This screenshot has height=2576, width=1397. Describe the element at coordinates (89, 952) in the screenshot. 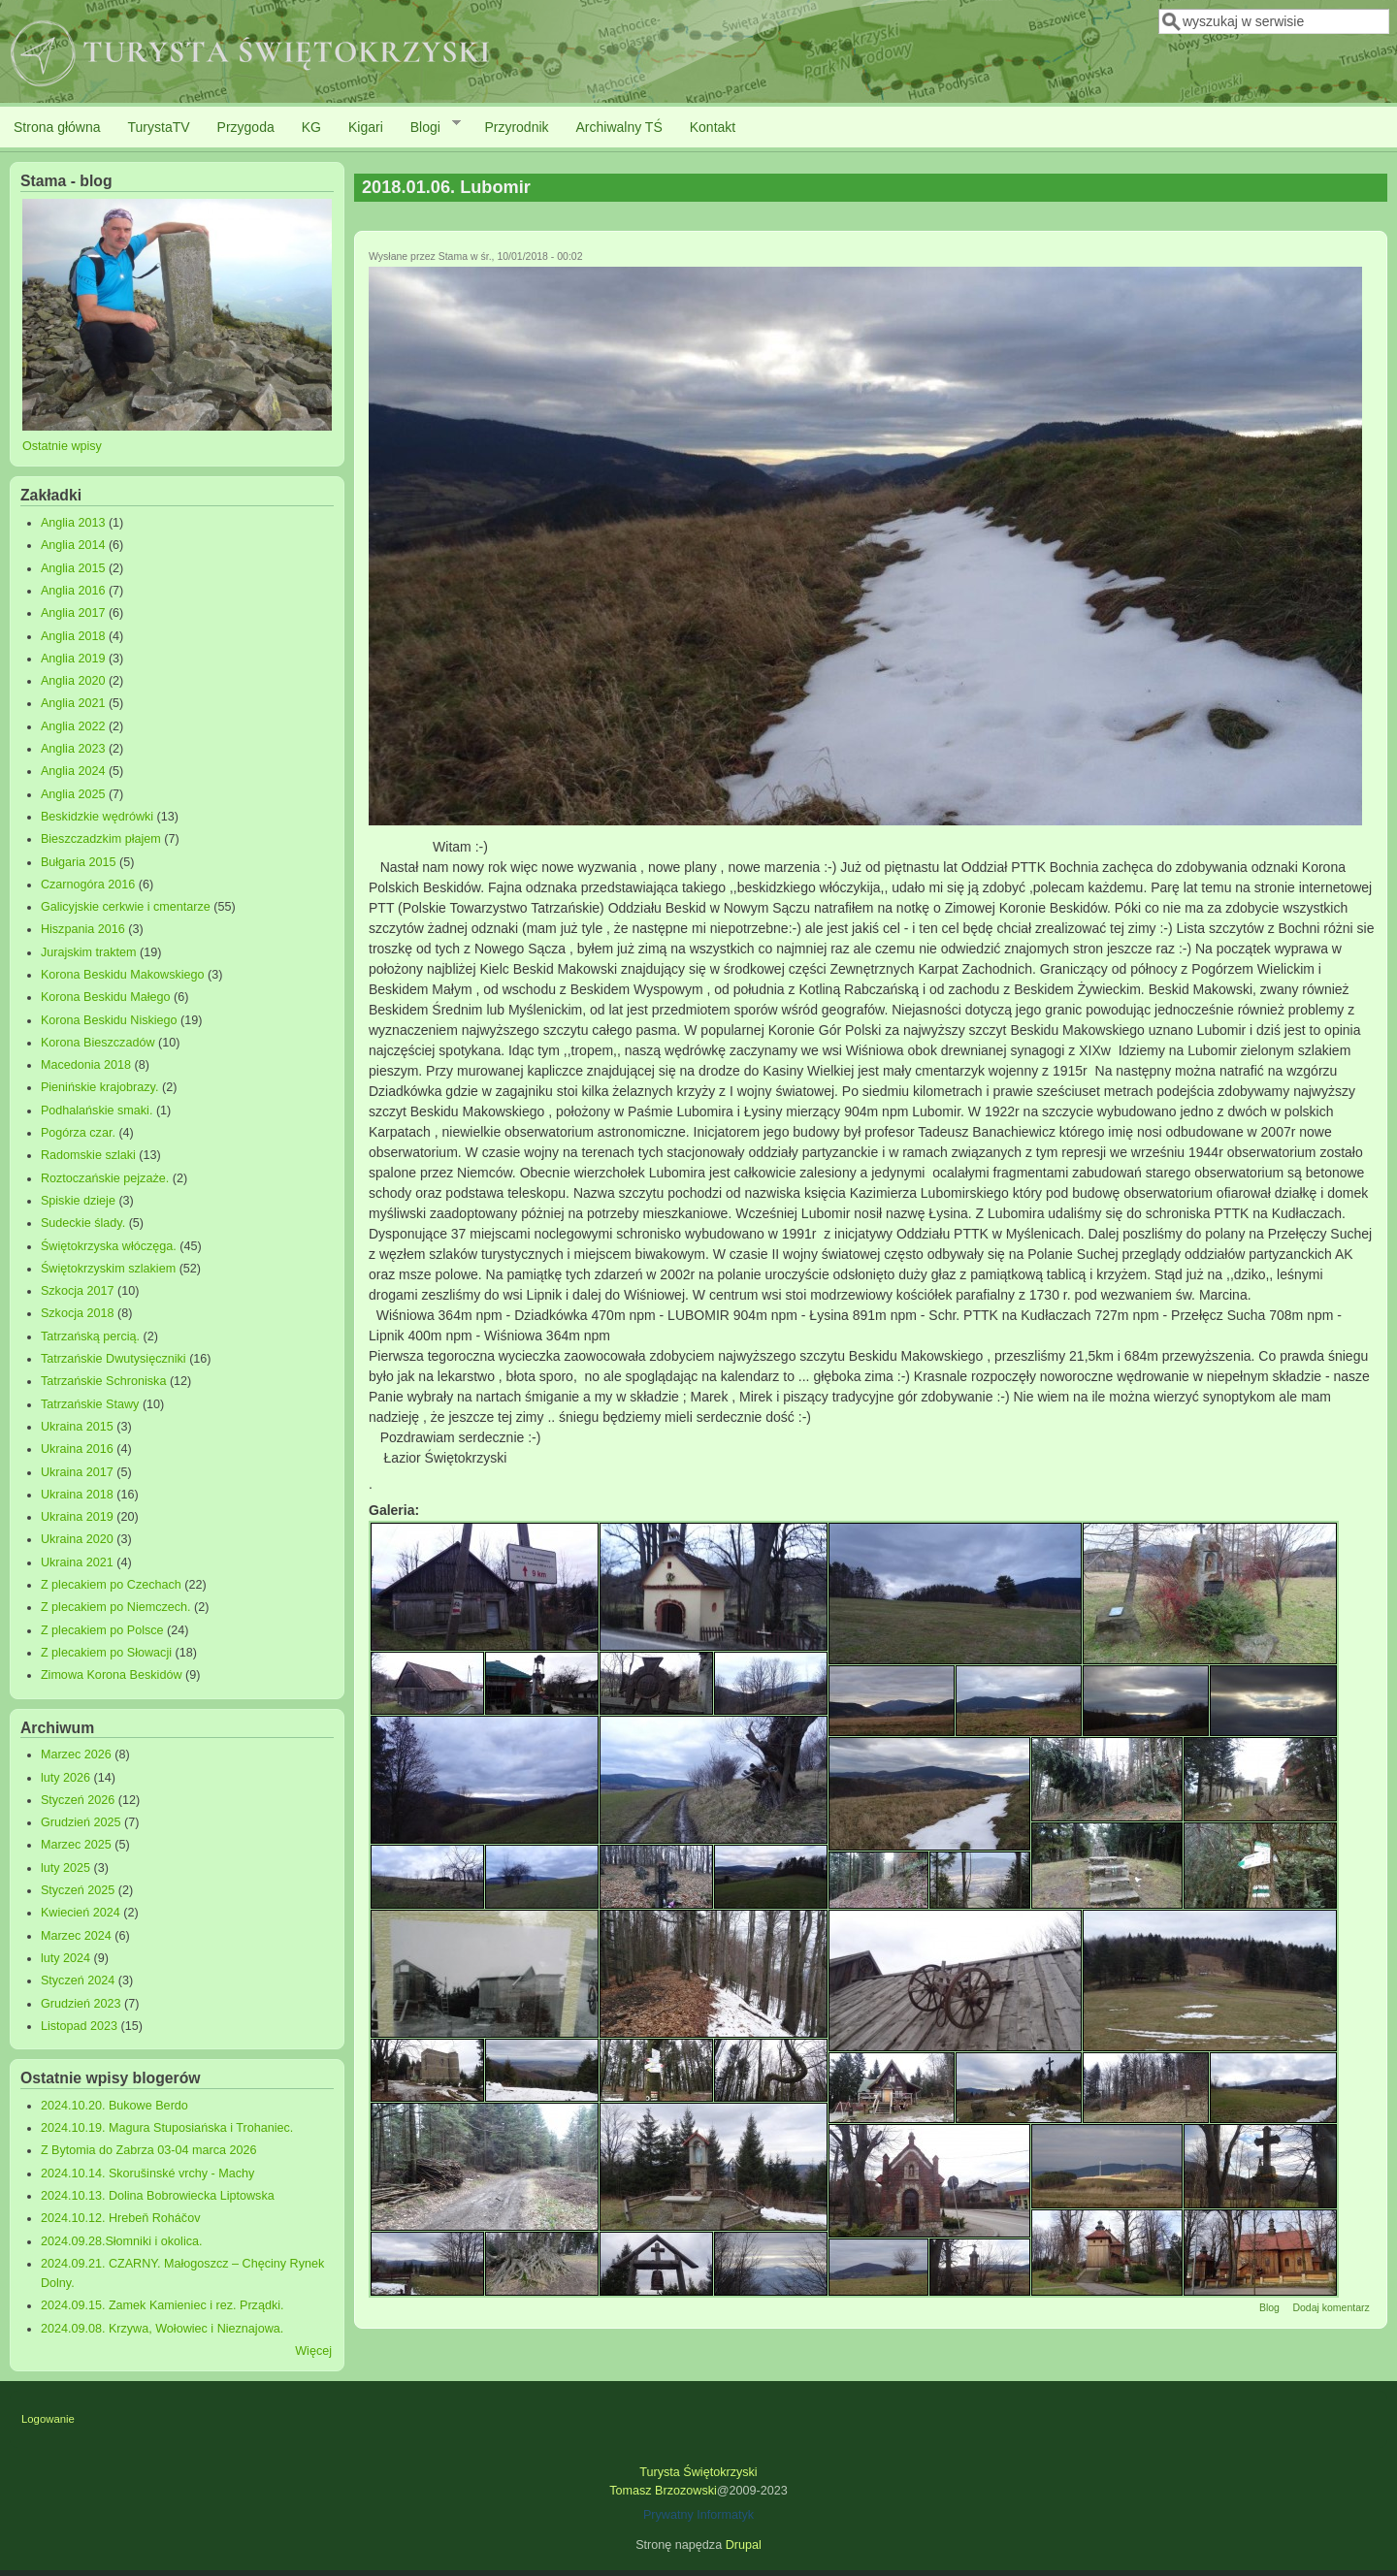

I see `Jurajskim traktem` at that location.